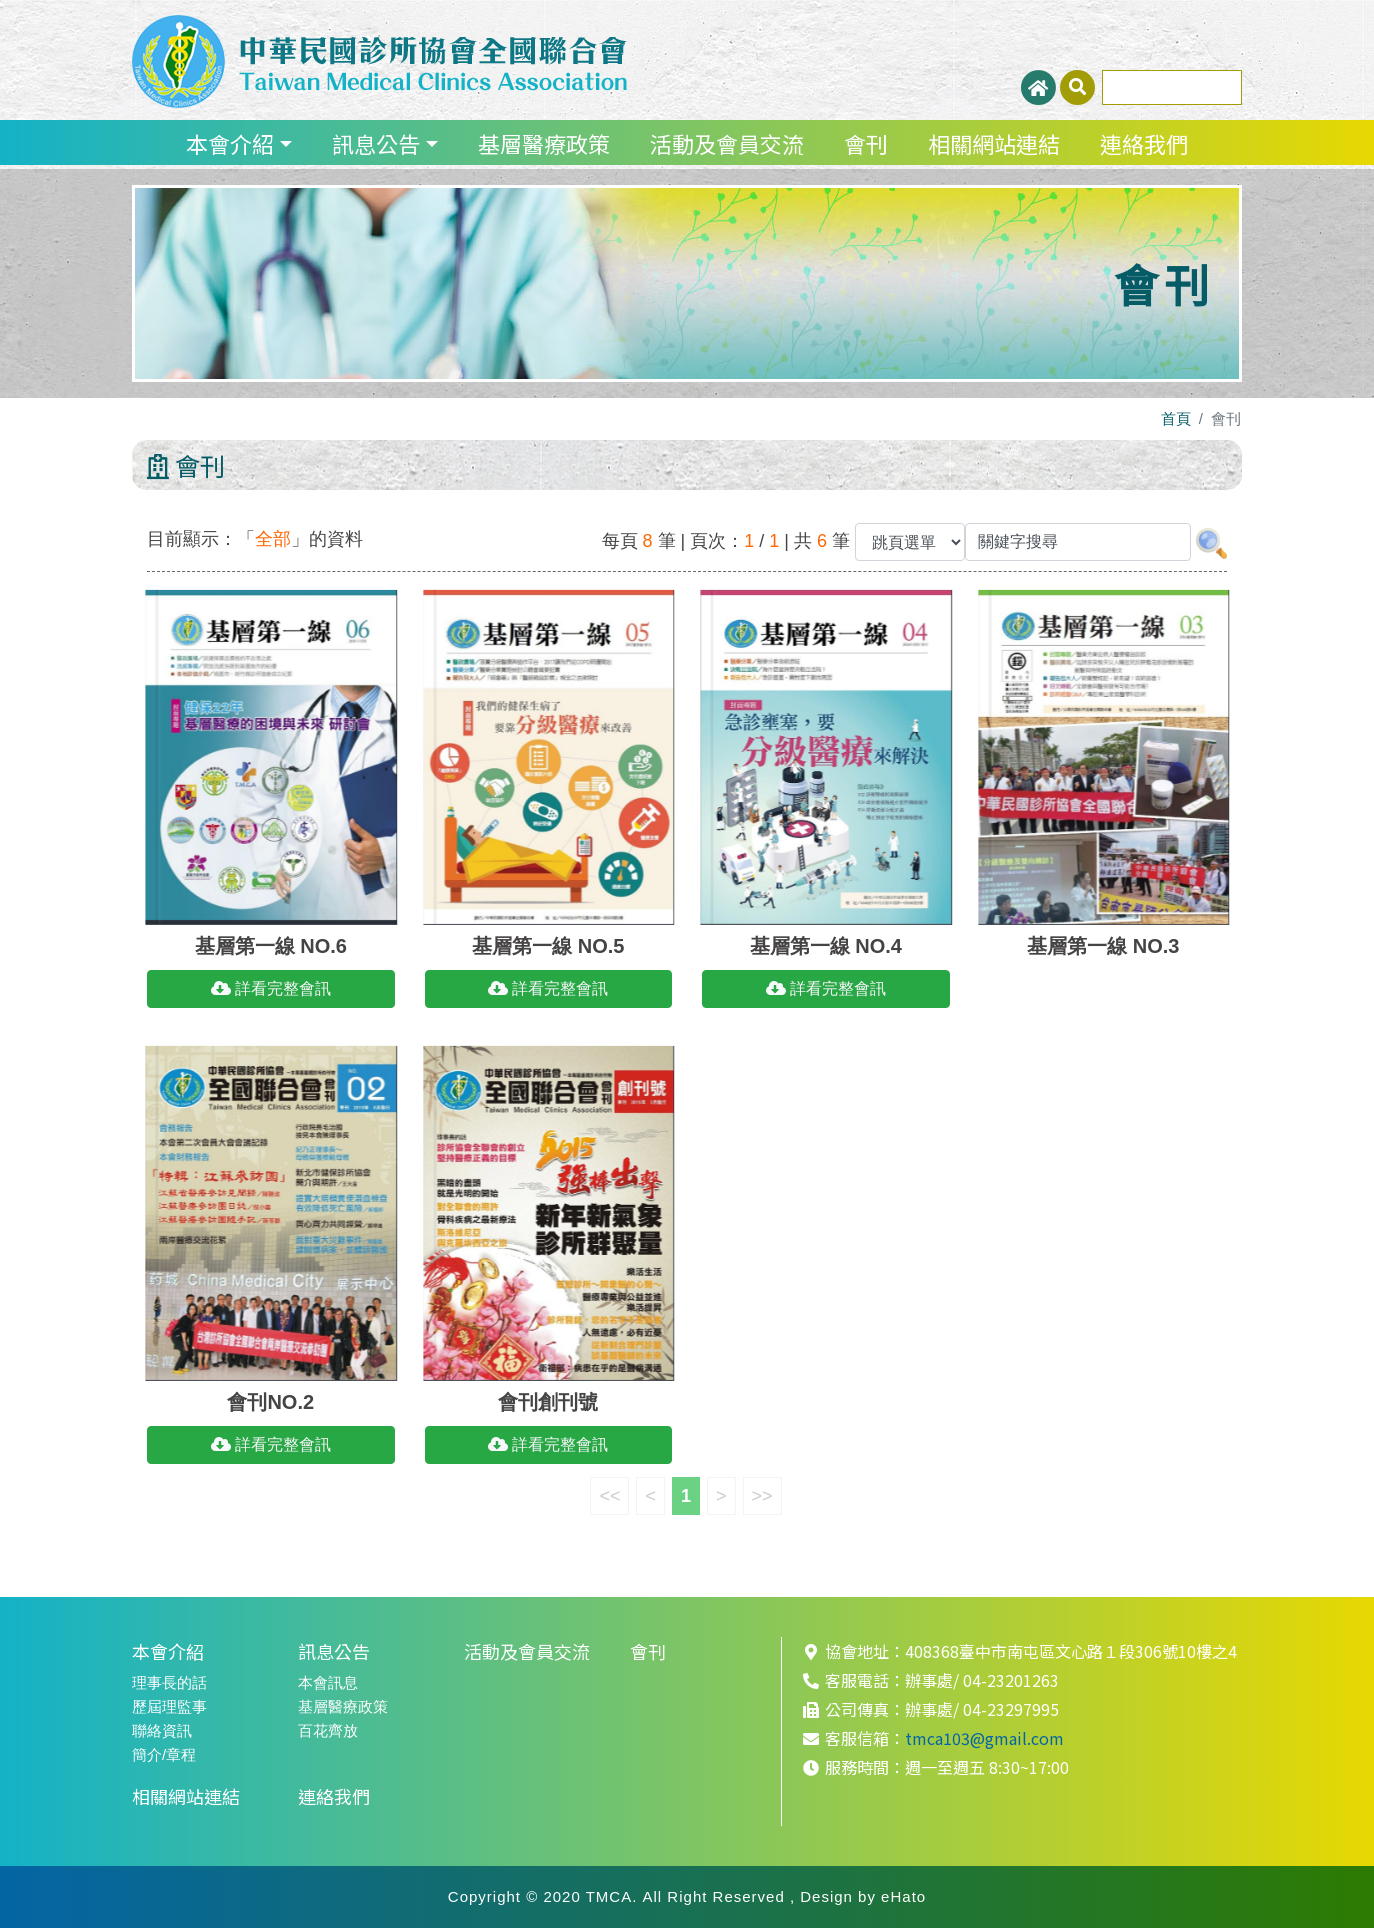 The width and height of the screenshot is (1374, 1928). Describe the element at coordinates (994, 143) in the screenshot. I see `相關網站連結` at that location.